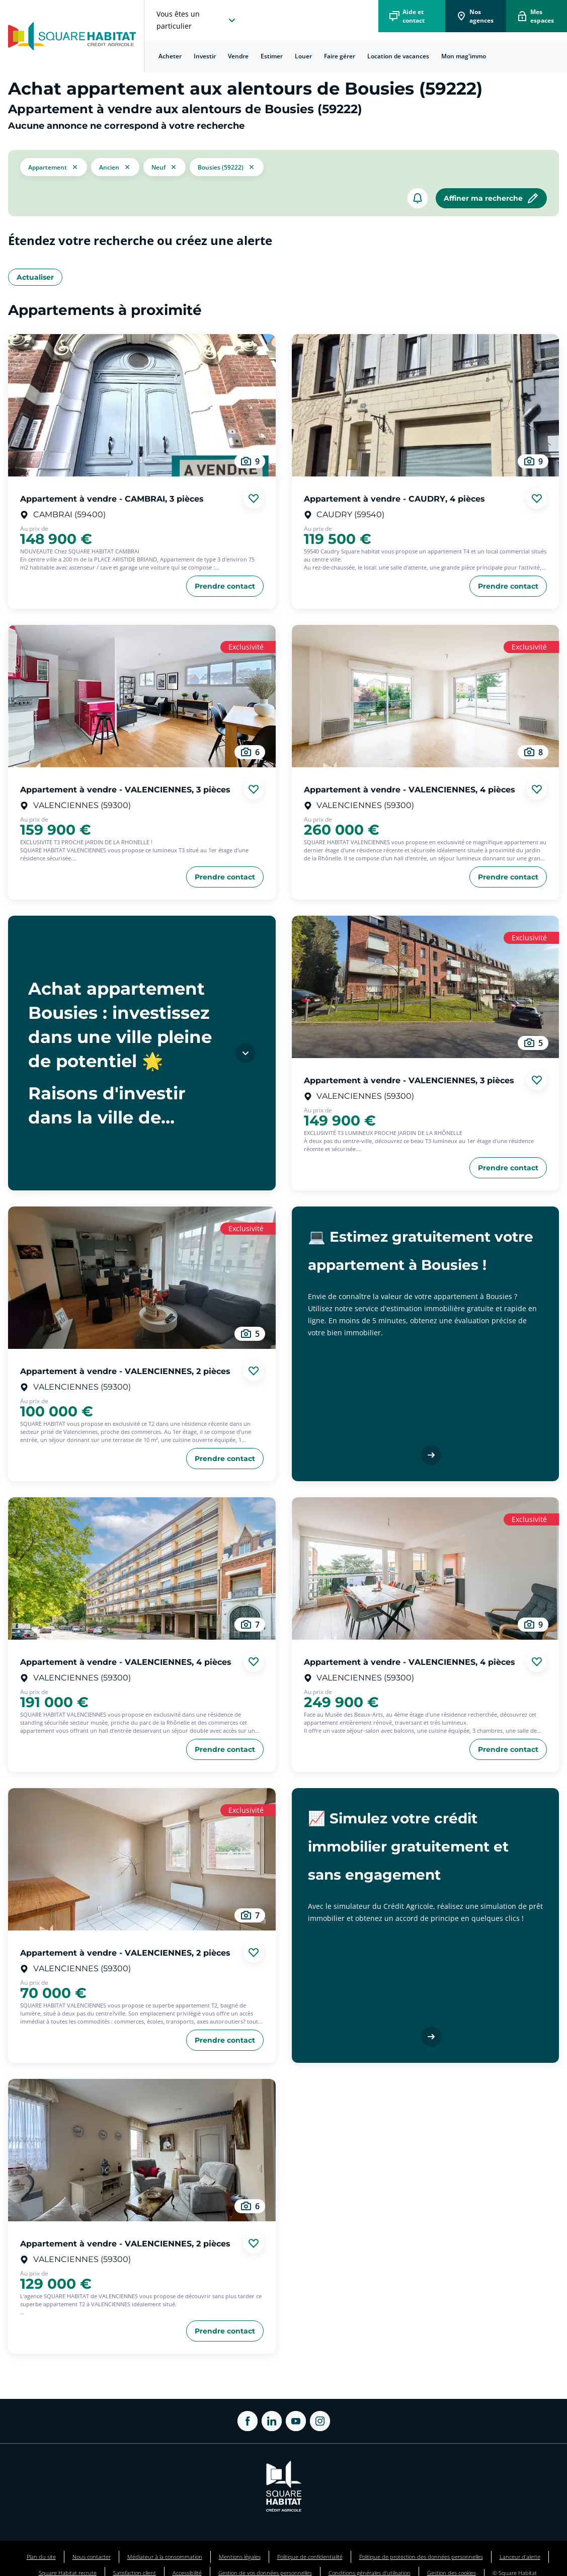 The image size is (567, 2576). What do you see at coordinates (425, 405) in the screenshot?
I see `[aller au Appartement à vendre - CAUDRY, 4 pièces]` at bounding box center [425, 405].